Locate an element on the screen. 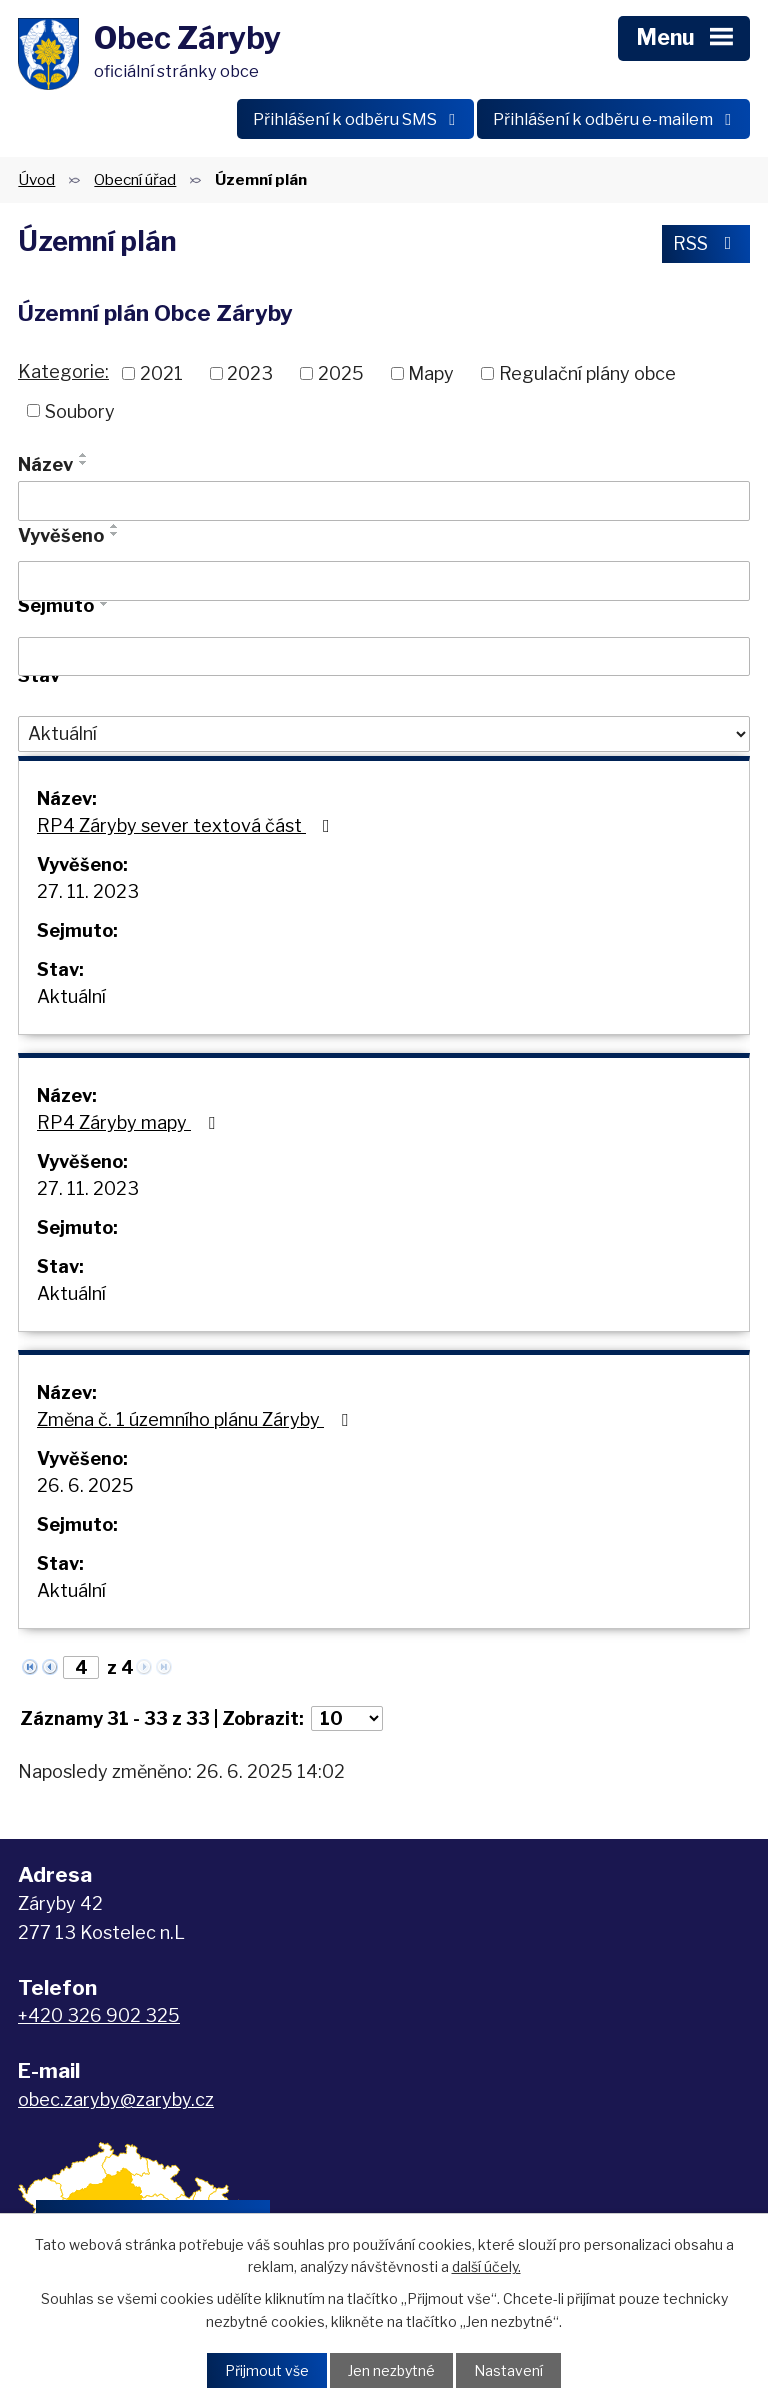  [Počet oznámení na stranu] is located at coordinates (347, 1718).